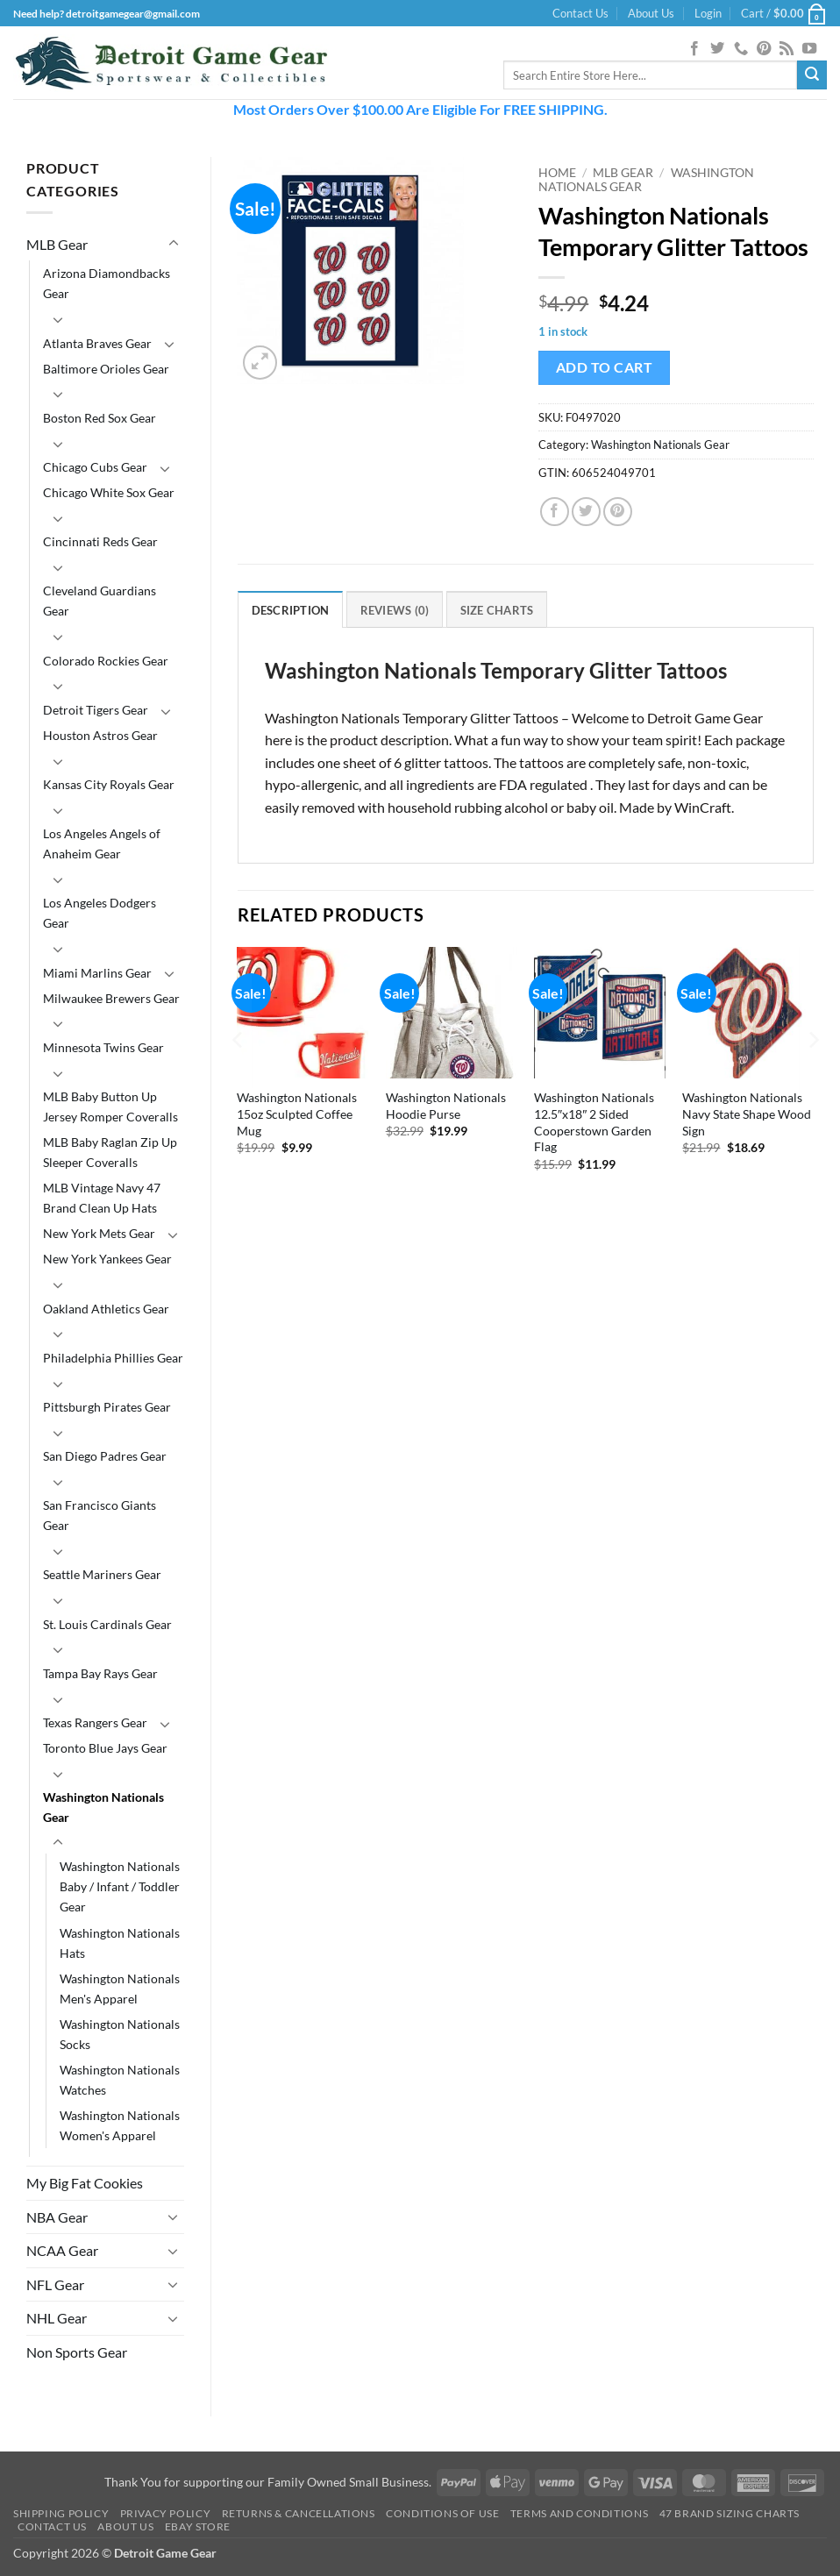  What do you see at coordinates (97, 972) in the screenshot?
I see `Miami Marlins Gear` at bounding box center [97, 972].